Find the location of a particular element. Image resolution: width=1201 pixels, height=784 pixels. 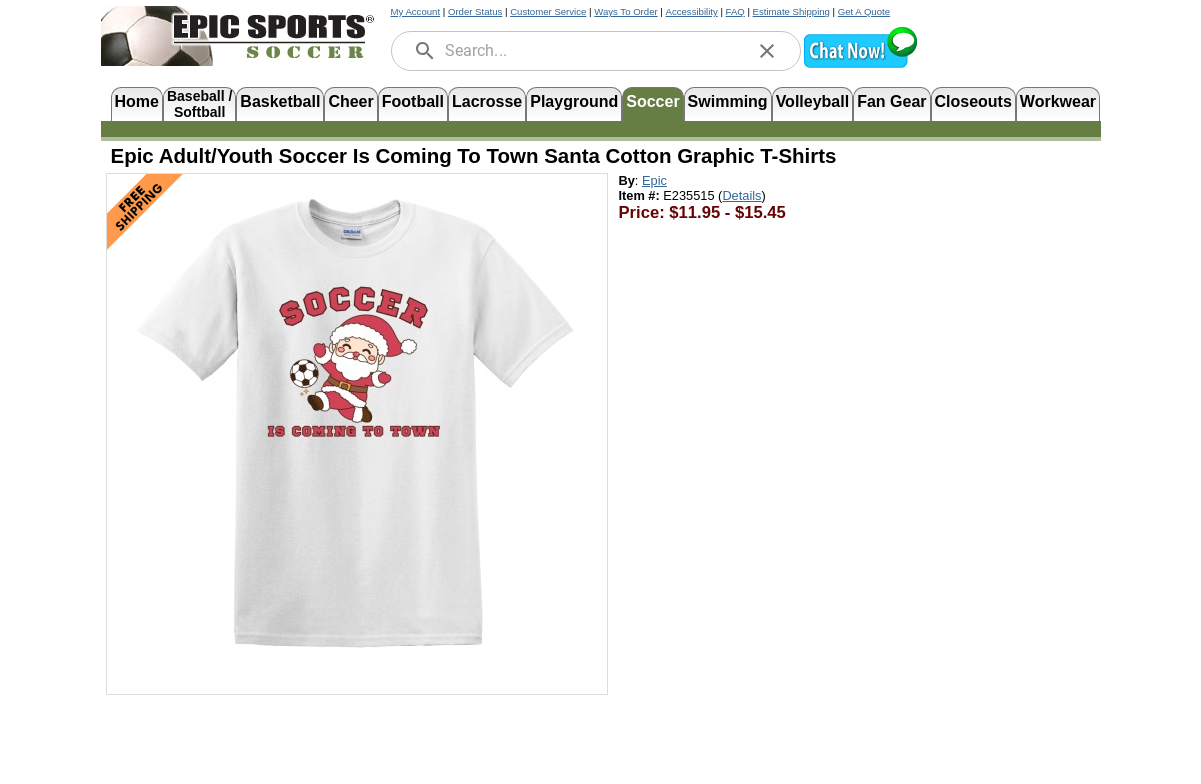

Home is located at coordinates (137, 101).